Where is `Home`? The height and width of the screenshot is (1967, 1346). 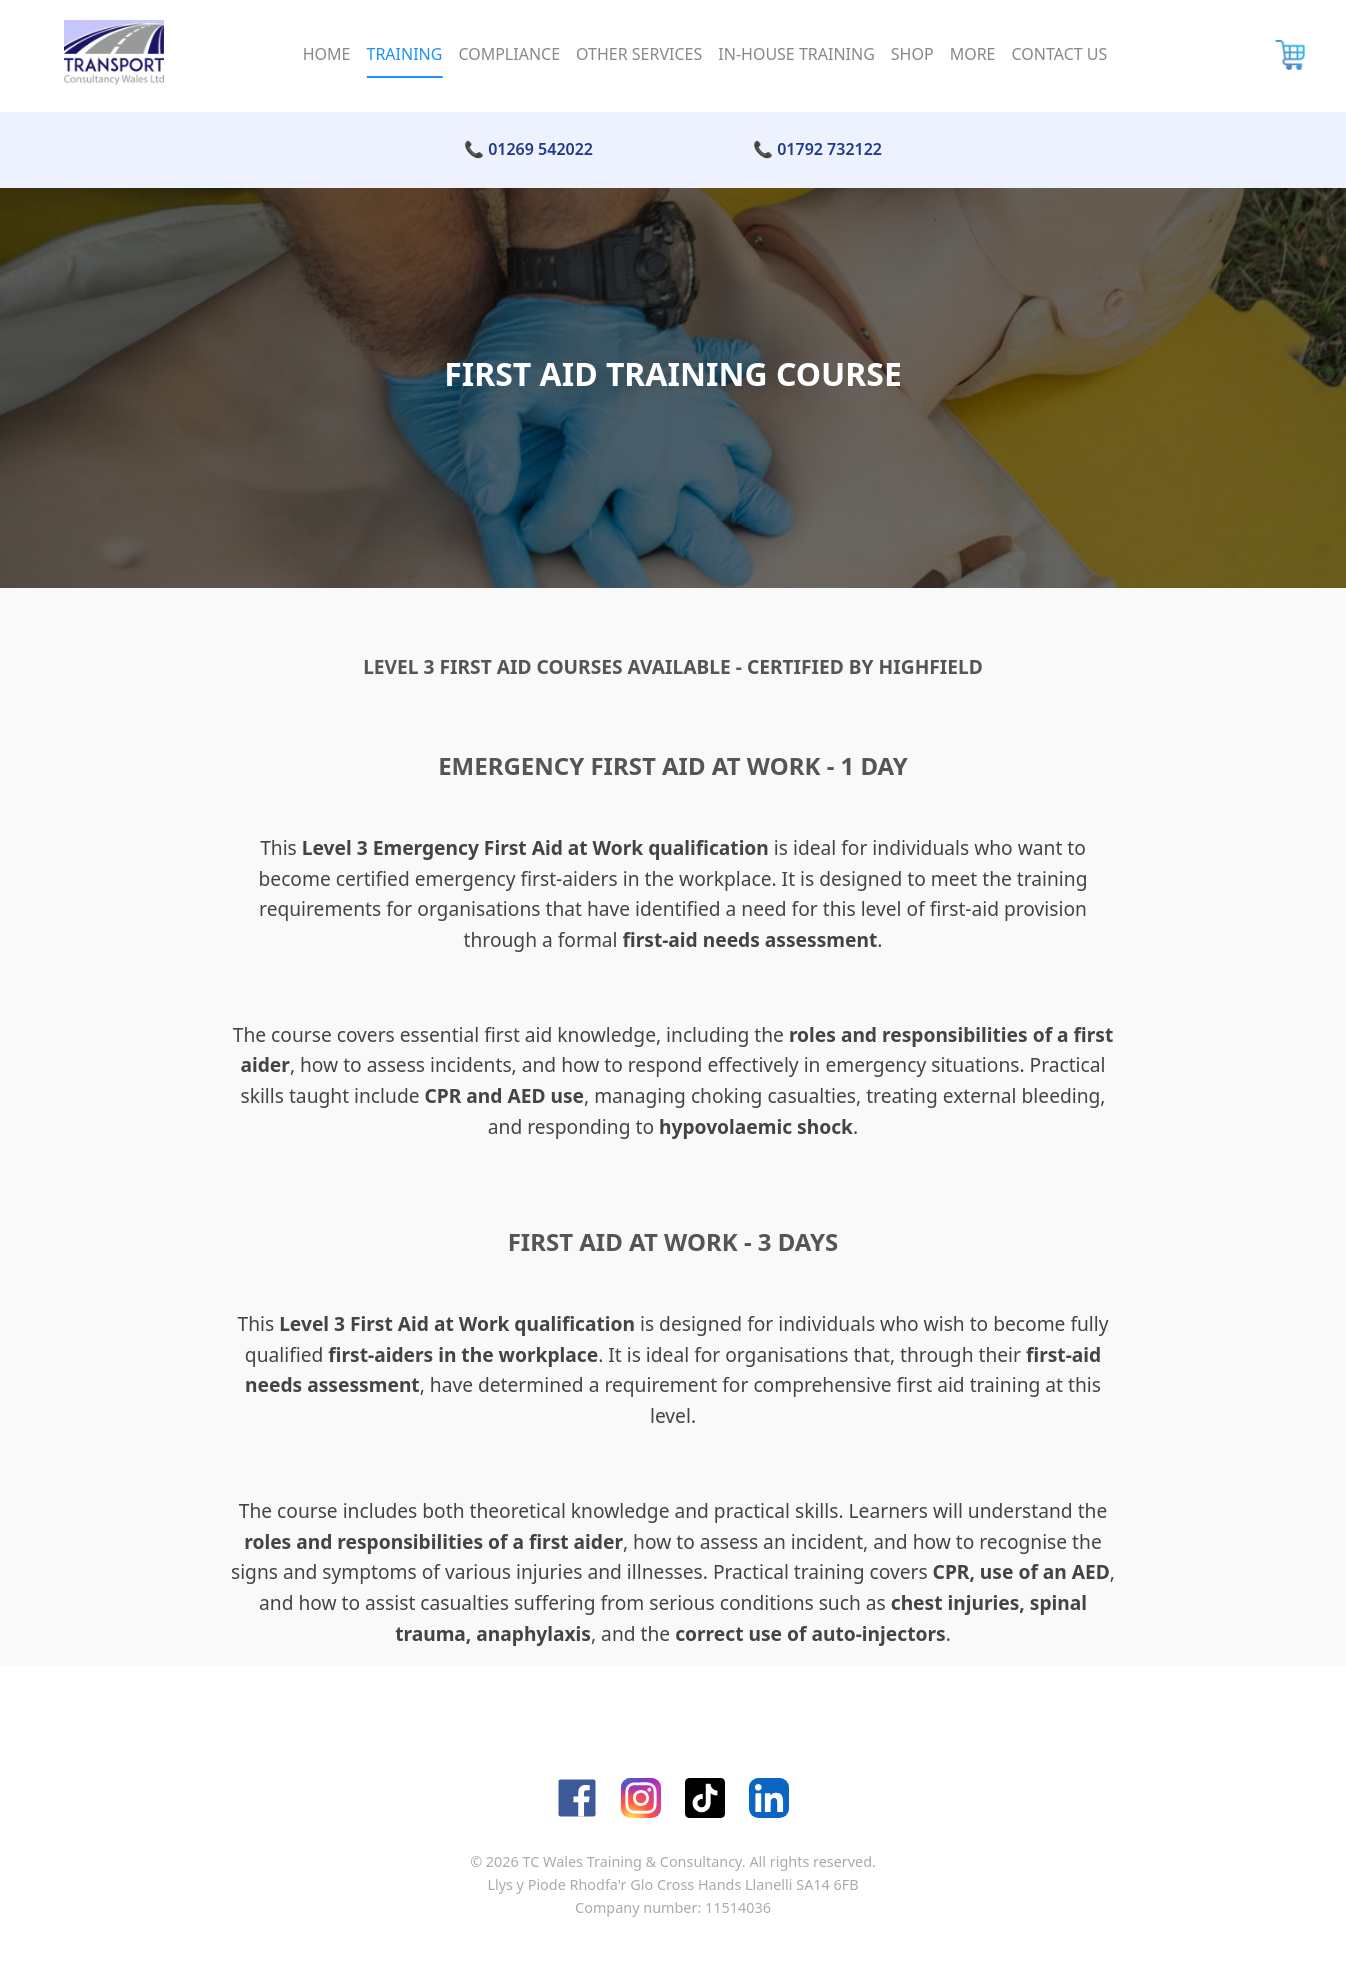
Home is located at coordinates (327, 54).